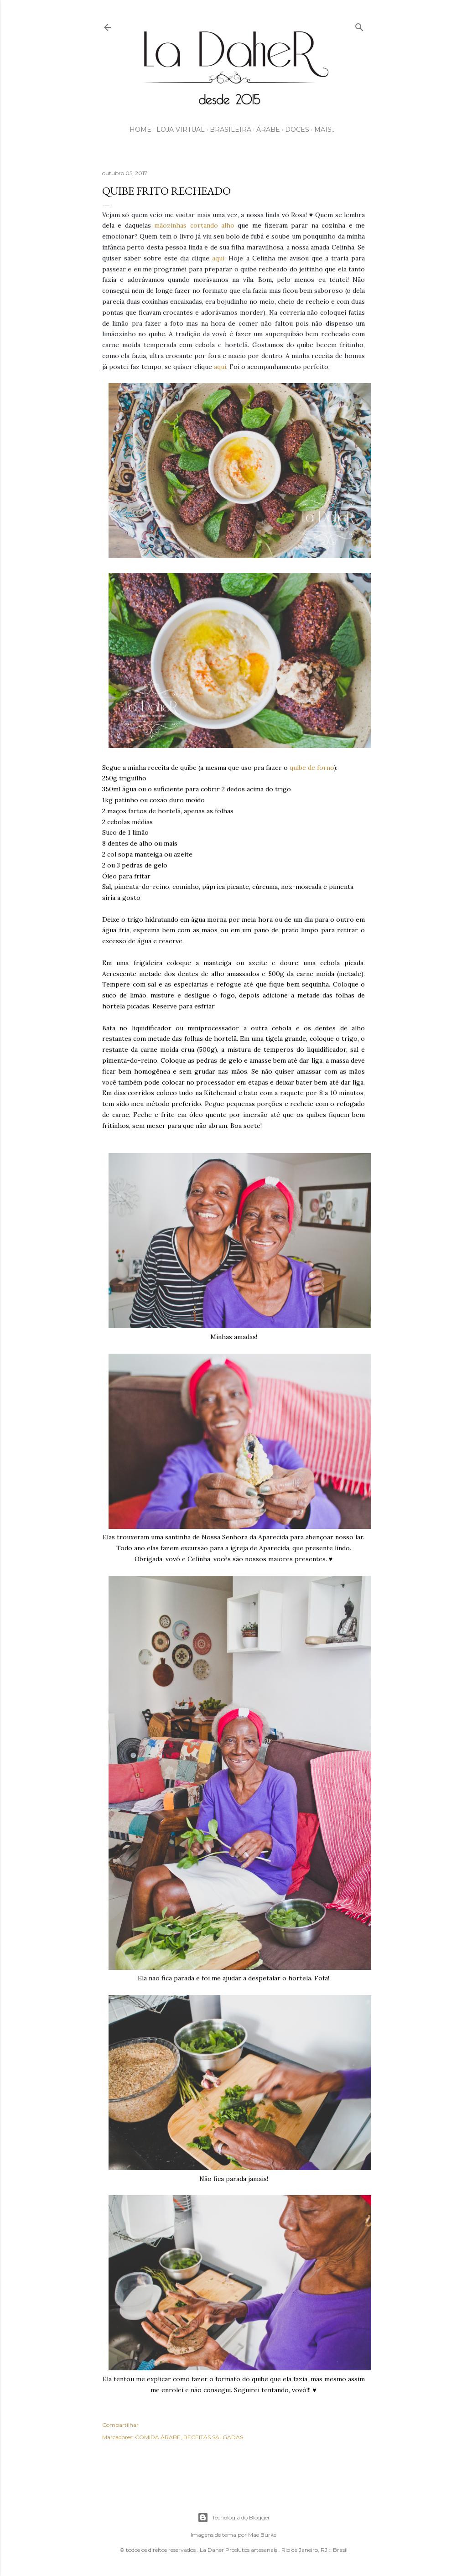  What do you see at coordinates (325, 129) in the screenshot?
I see `Mais…` at bounding box center [325, 129].